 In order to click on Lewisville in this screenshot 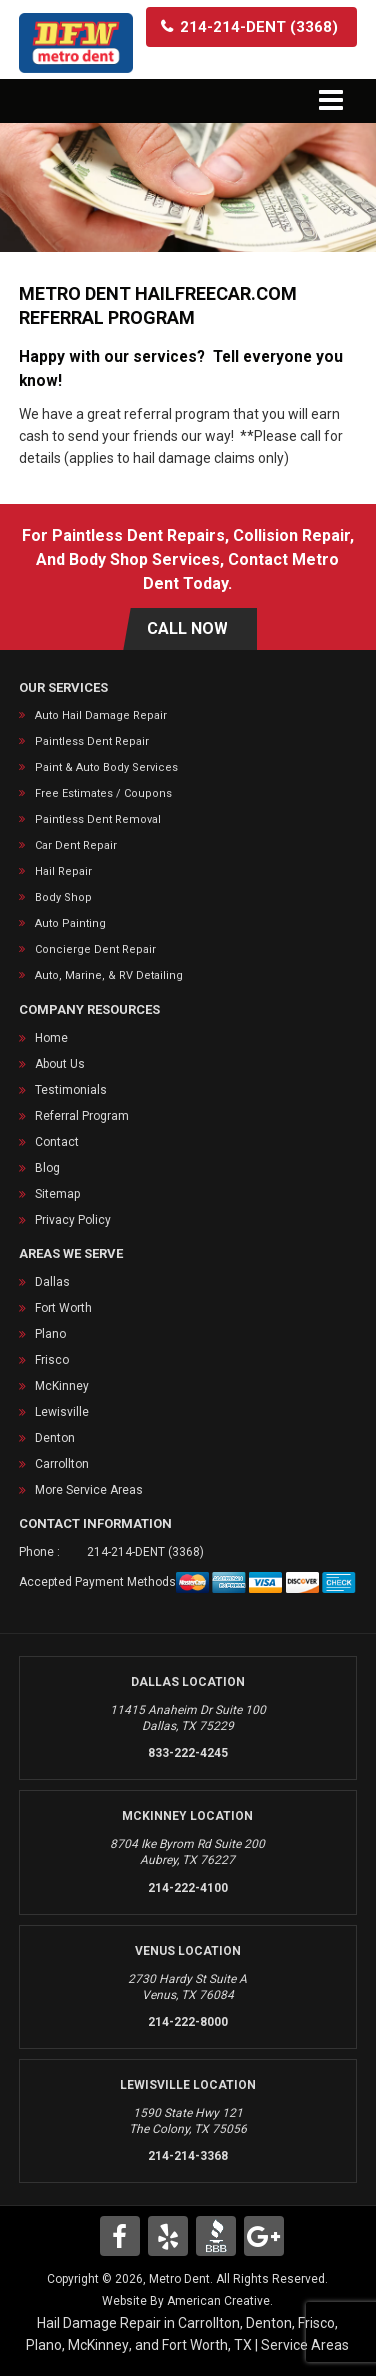, I will do `click(62, 1412)`.